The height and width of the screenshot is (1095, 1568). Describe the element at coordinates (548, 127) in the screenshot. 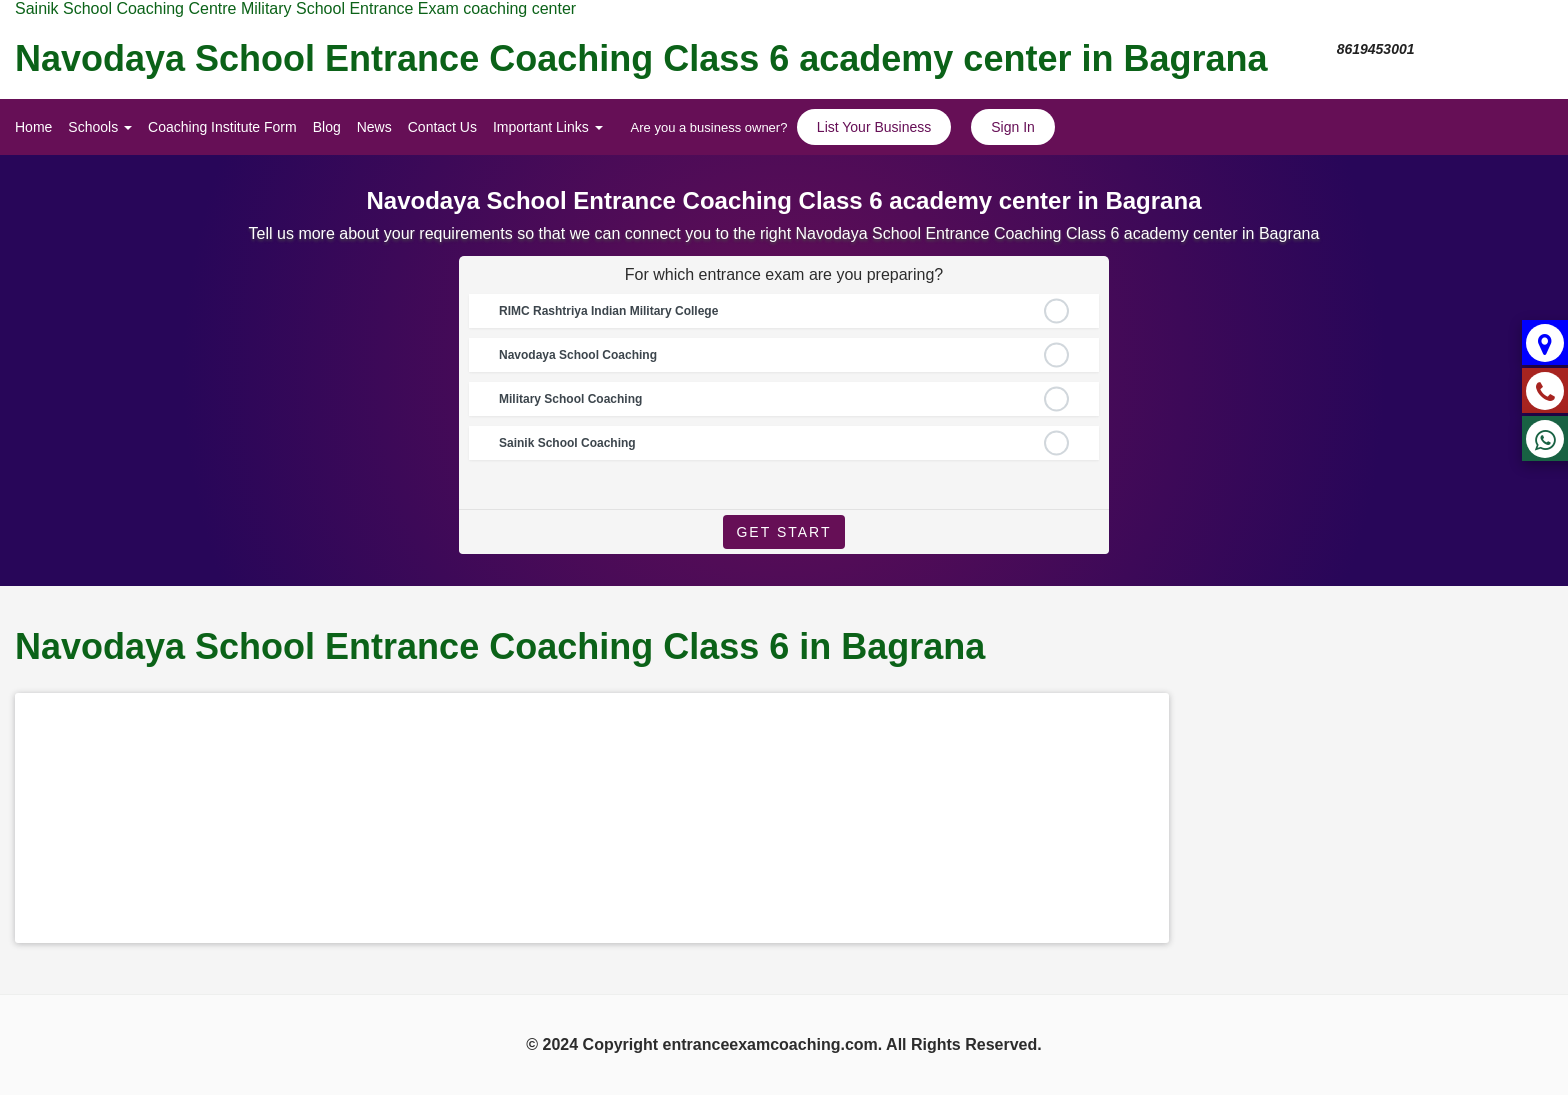

I see `Important Links [button]` at that location.